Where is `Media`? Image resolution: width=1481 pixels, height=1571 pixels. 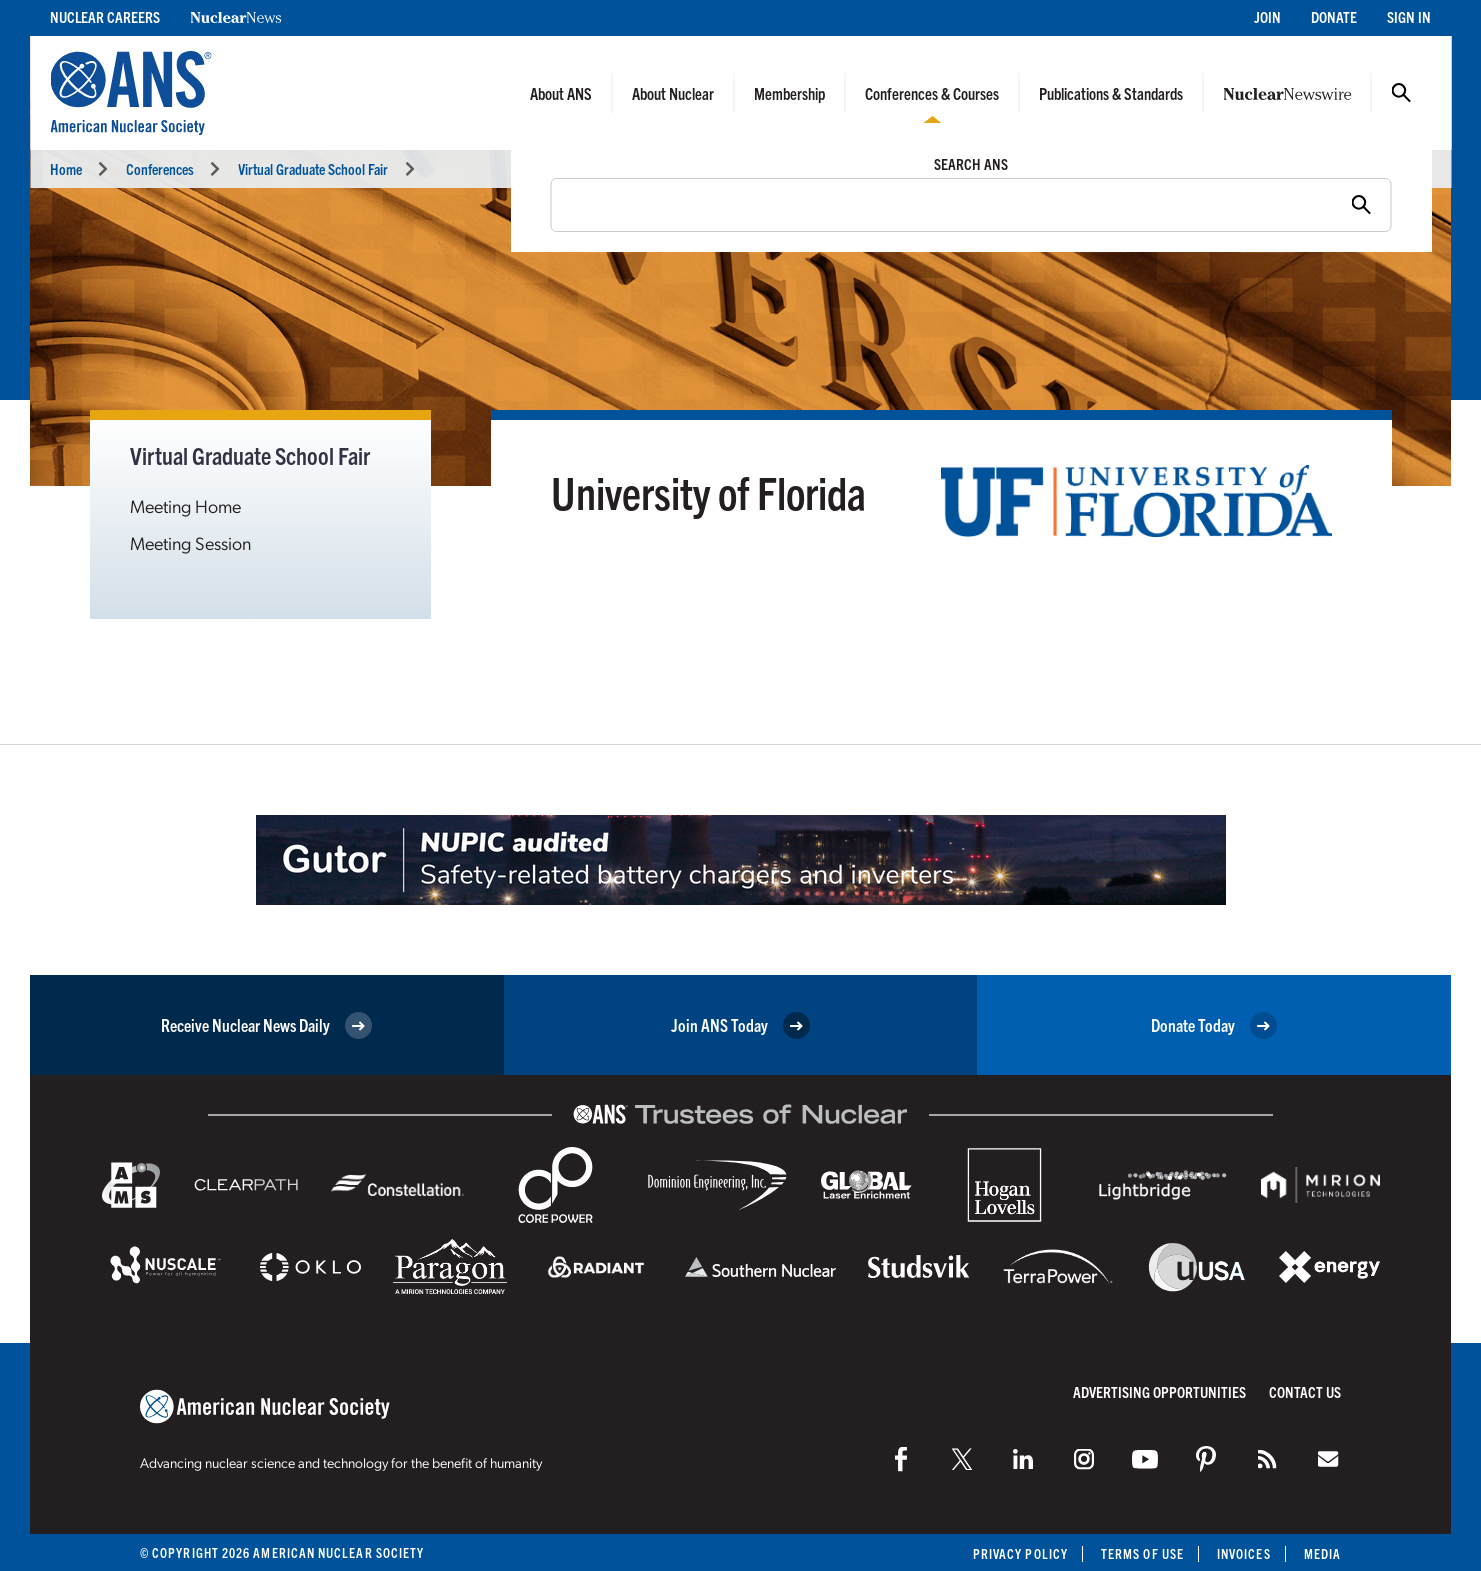
Media is located at coordinates (1322, 1553).